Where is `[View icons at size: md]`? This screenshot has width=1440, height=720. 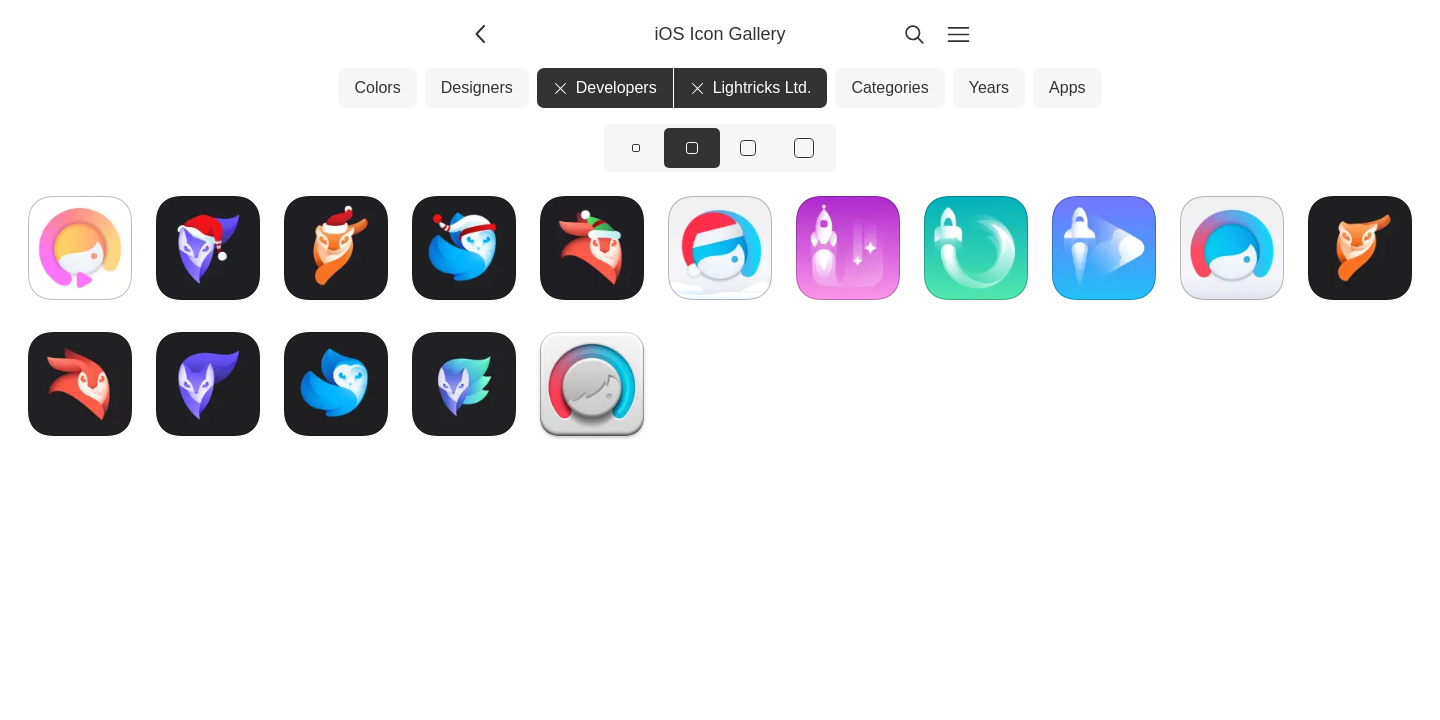
[View icons at size: md] is located at coordinates (692, 148).